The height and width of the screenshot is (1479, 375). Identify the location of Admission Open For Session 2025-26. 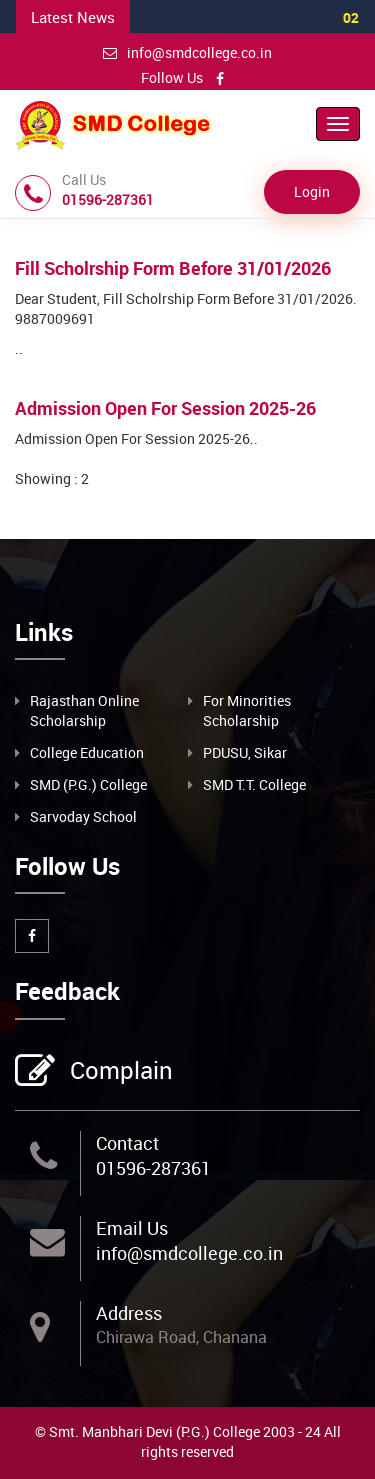
(165, 408).